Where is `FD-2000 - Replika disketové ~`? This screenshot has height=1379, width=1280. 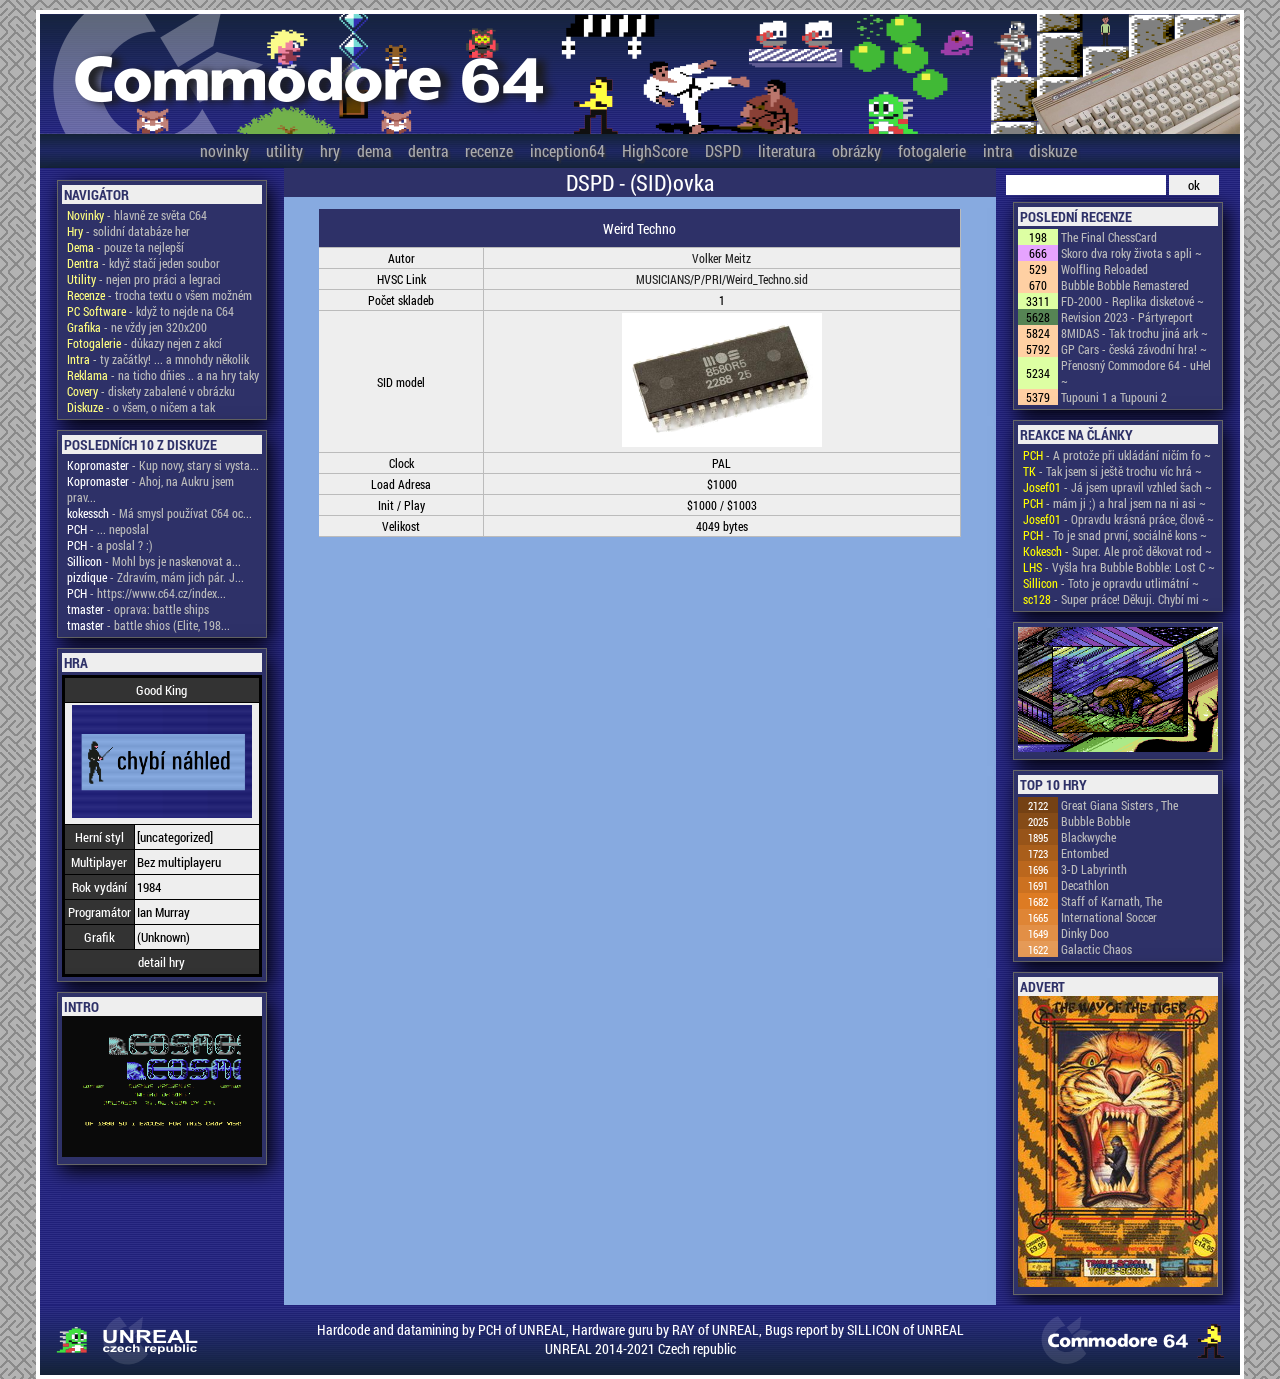
FD-2000 - Replika disketové ~ is located at coordinates (1132, 301).